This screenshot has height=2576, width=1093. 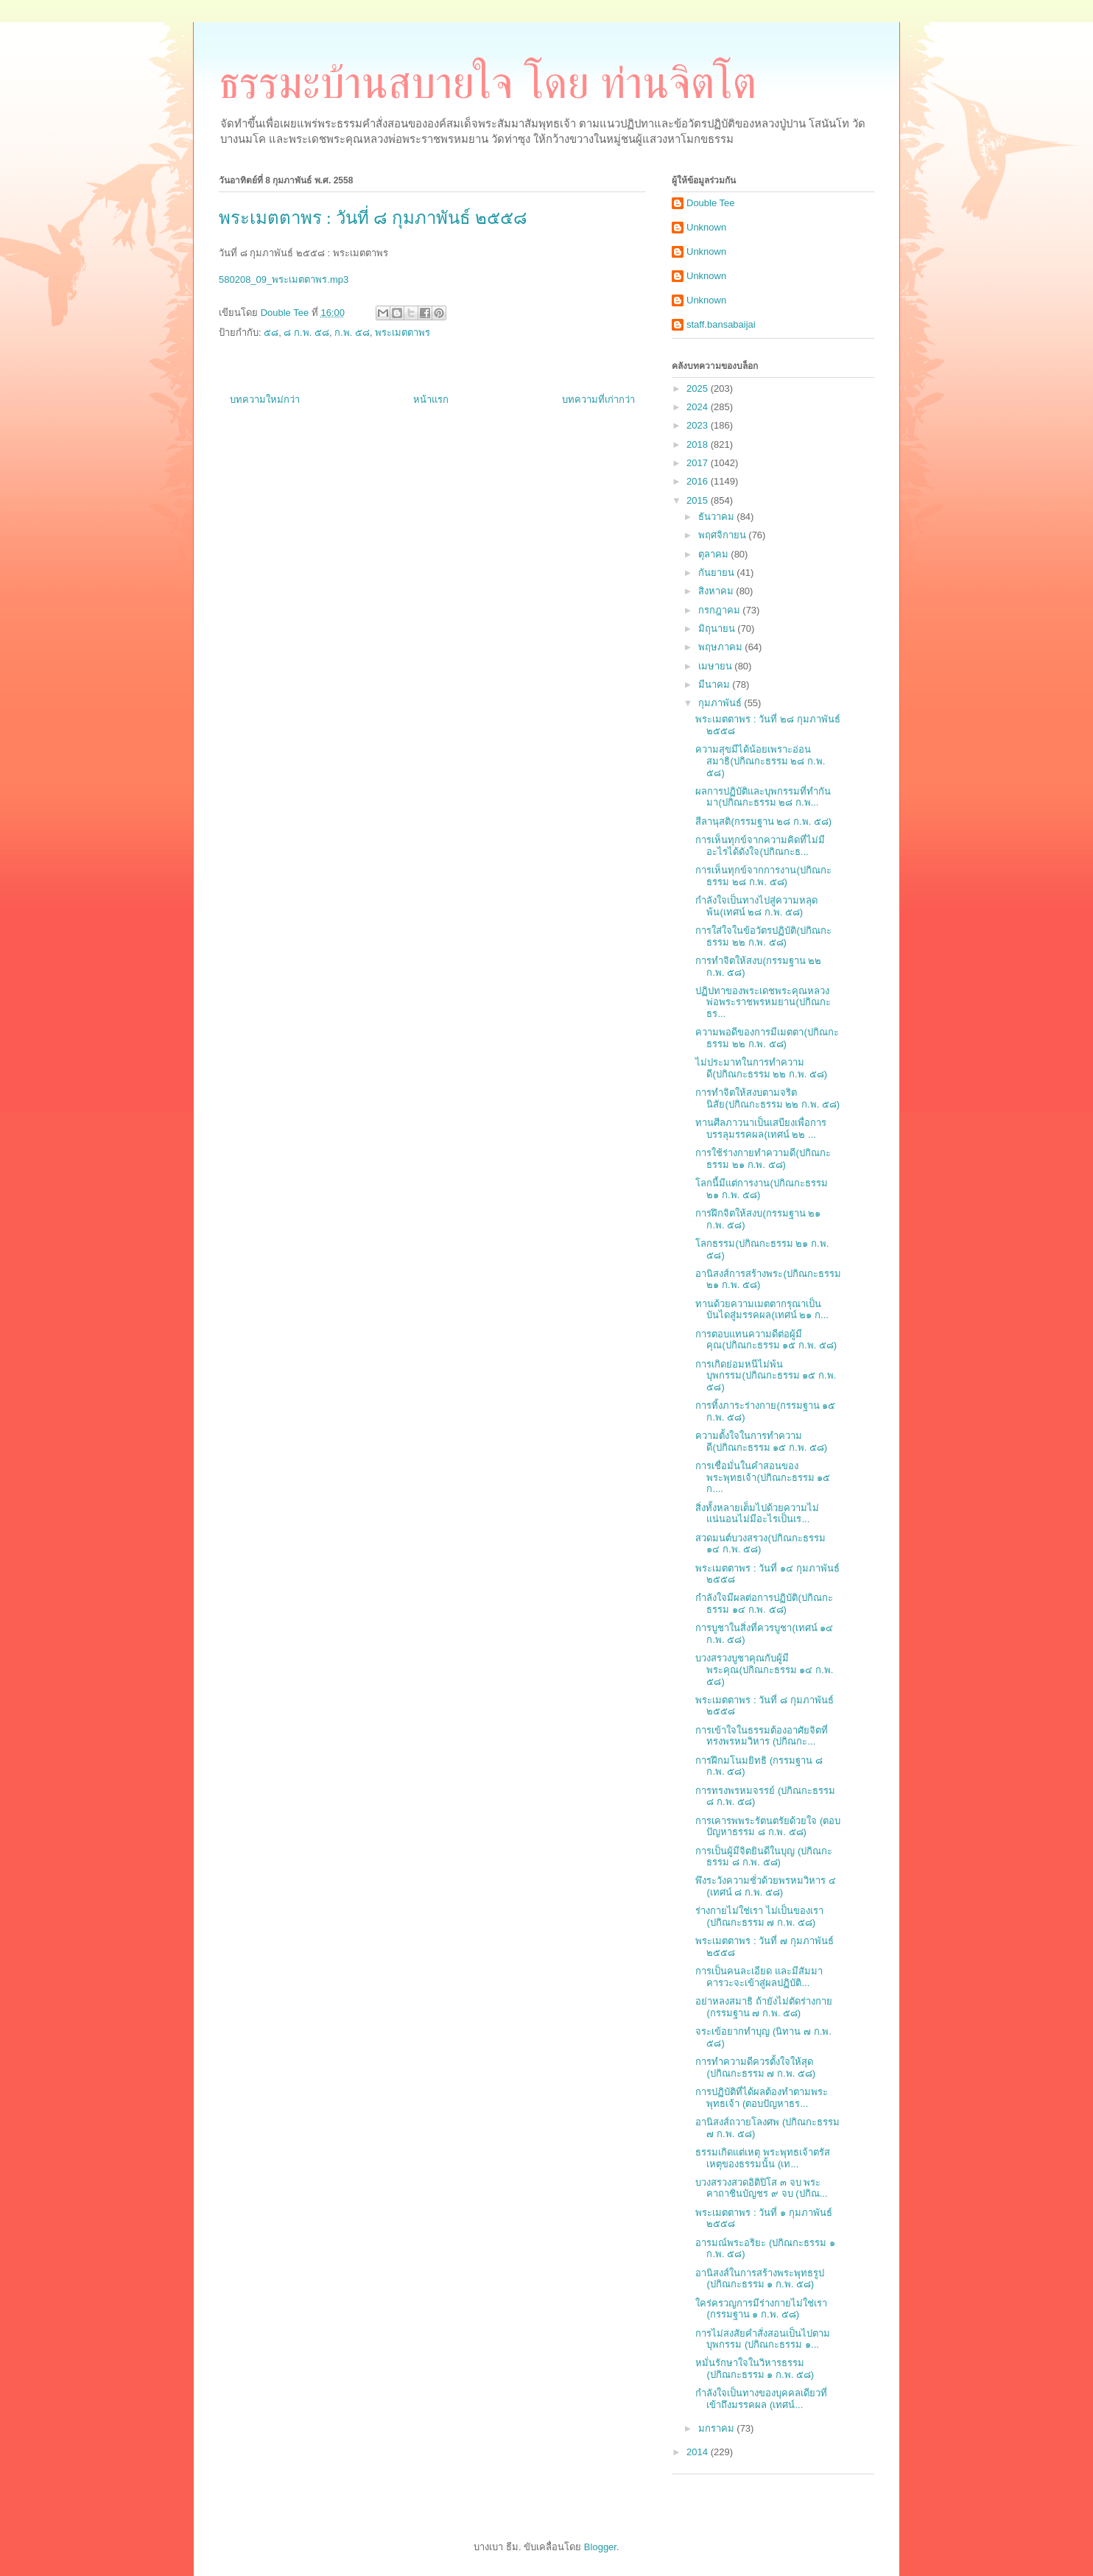 I want to click on การเกิดย่อมหนีไม่พ้นบุพกรรม(ปกิณกะธรรม ๑๕ ก.พ. ๕๘), so click(x=765, y=1376).